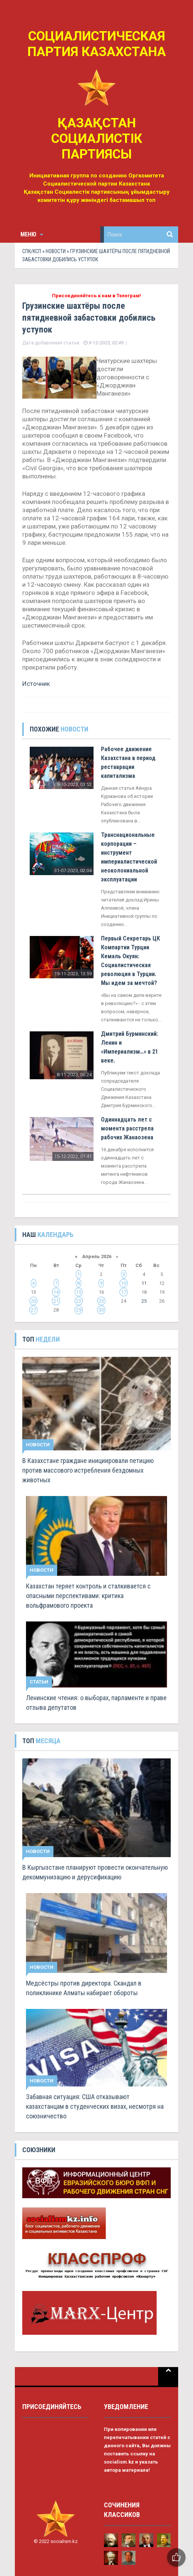 The image size is (193, 2576). What do you see at coordinates (144, 1283) in the screenshot?
I see `11` at bounding box center [144, 1283].